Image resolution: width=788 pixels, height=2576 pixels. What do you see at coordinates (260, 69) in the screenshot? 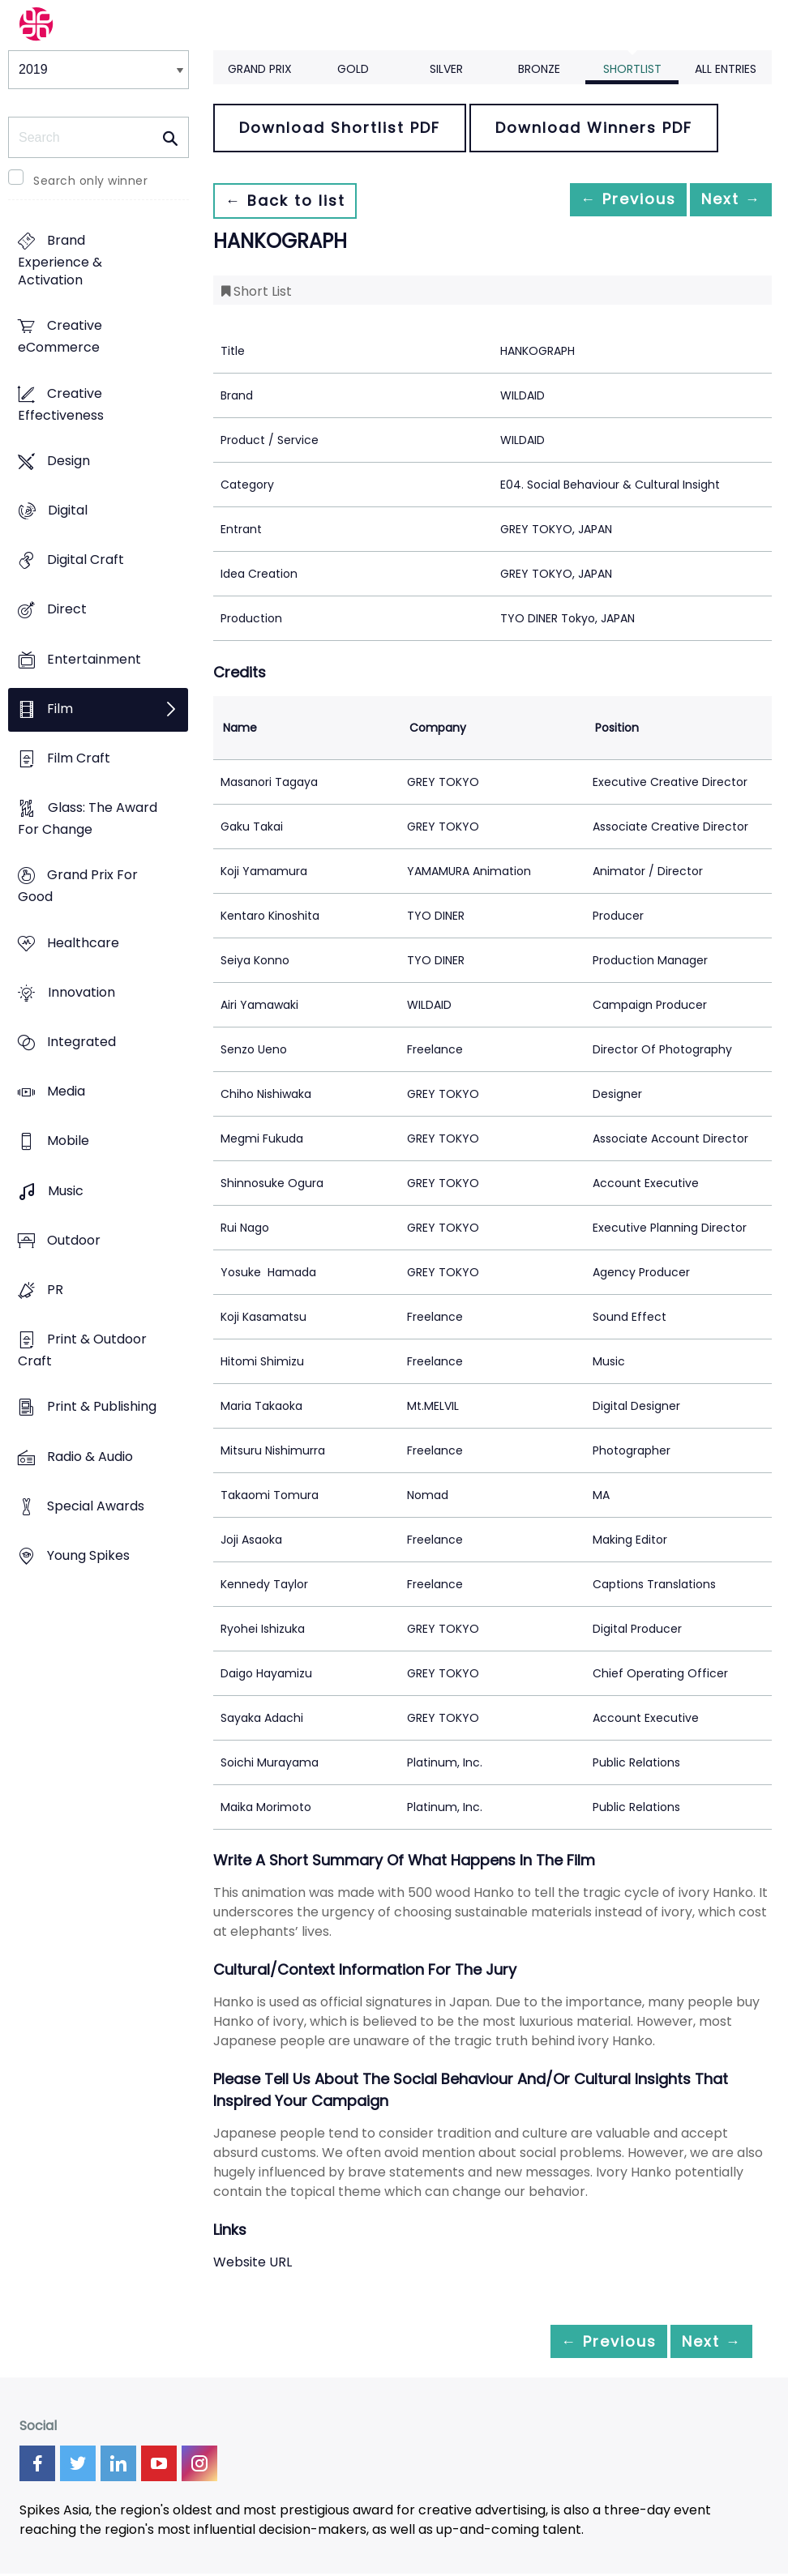
I see `Grand Prix` at bounding box center [260, 69].